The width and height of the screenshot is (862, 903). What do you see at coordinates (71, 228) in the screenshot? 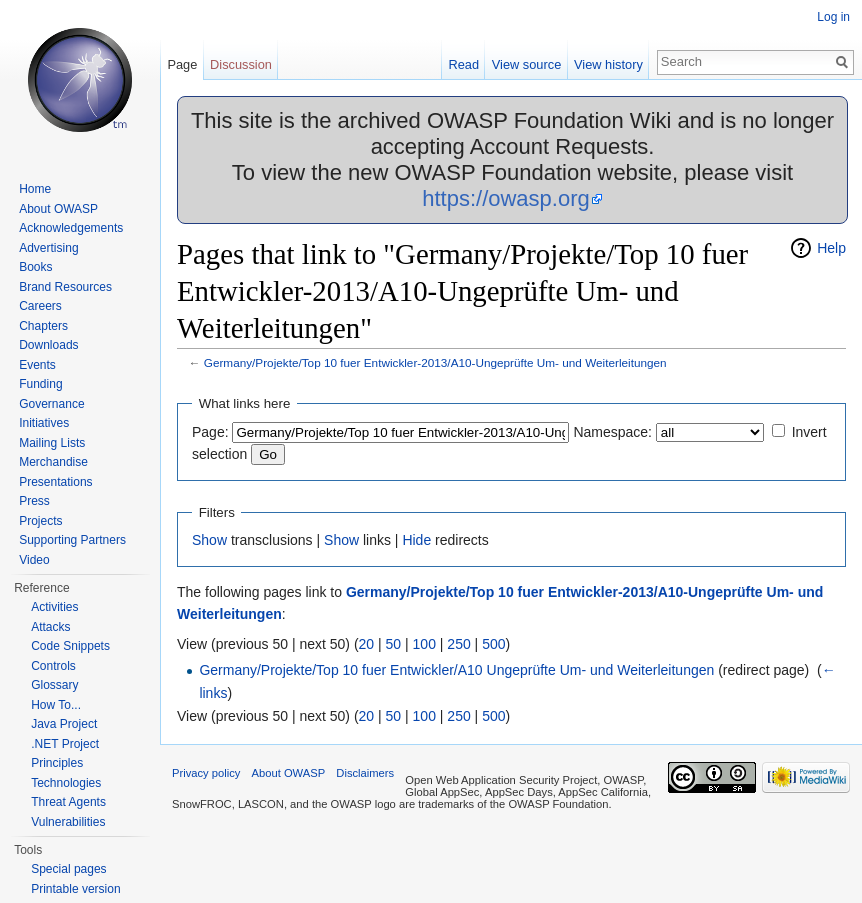
I see `Acknowledgements` at bounding box center [71, 228].